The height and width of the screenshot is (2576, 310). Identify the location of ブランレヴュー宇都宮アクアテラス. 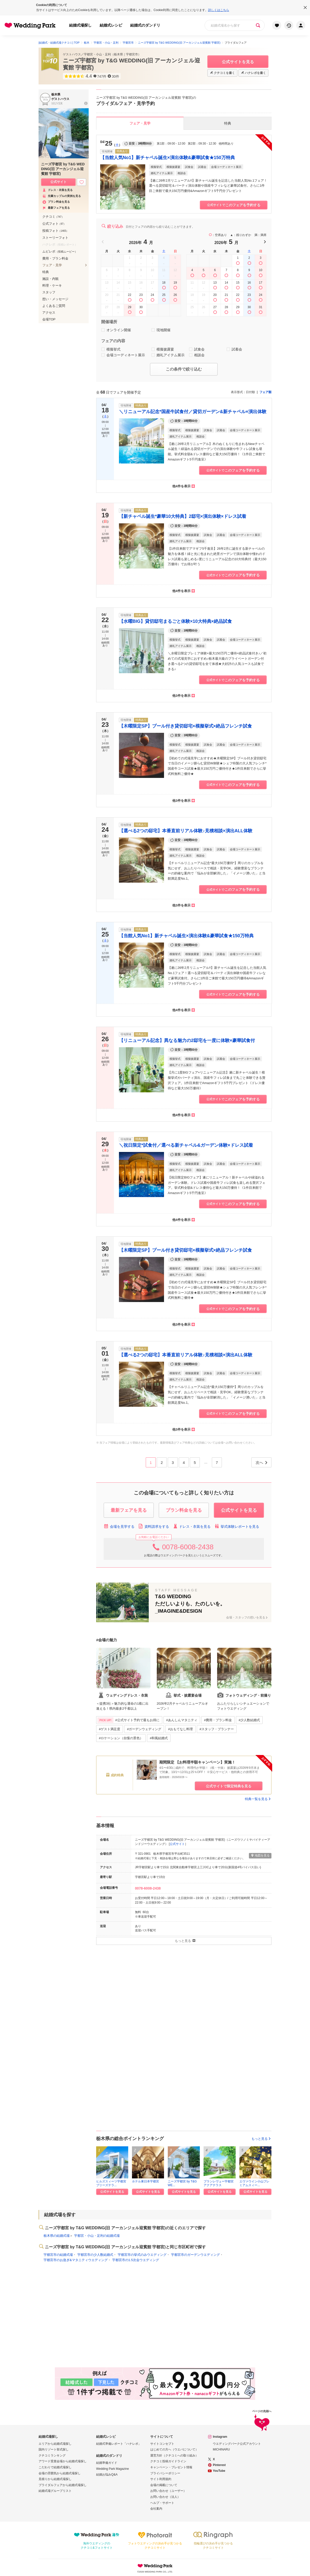
(219, 2183).